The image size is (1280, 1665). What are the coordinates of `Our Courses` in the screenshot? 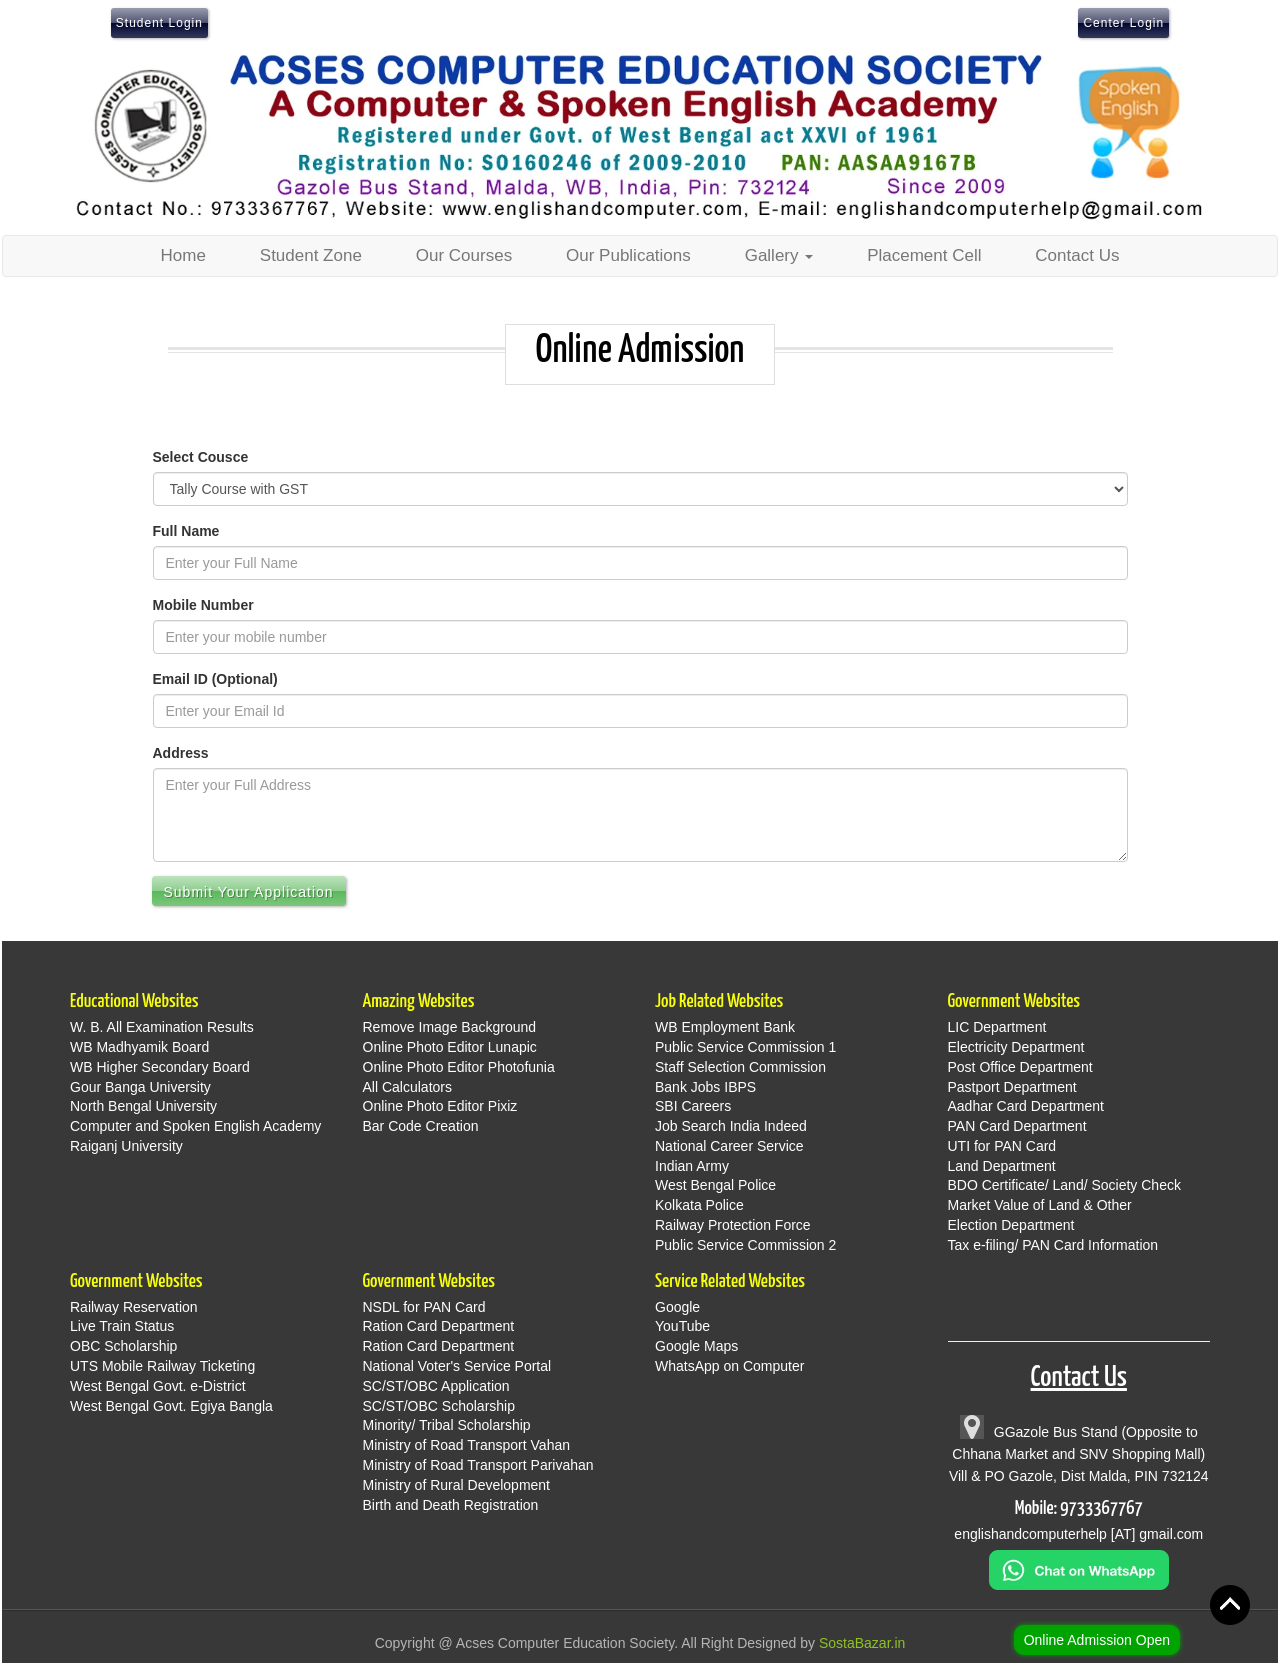 It's located at (464, 255).